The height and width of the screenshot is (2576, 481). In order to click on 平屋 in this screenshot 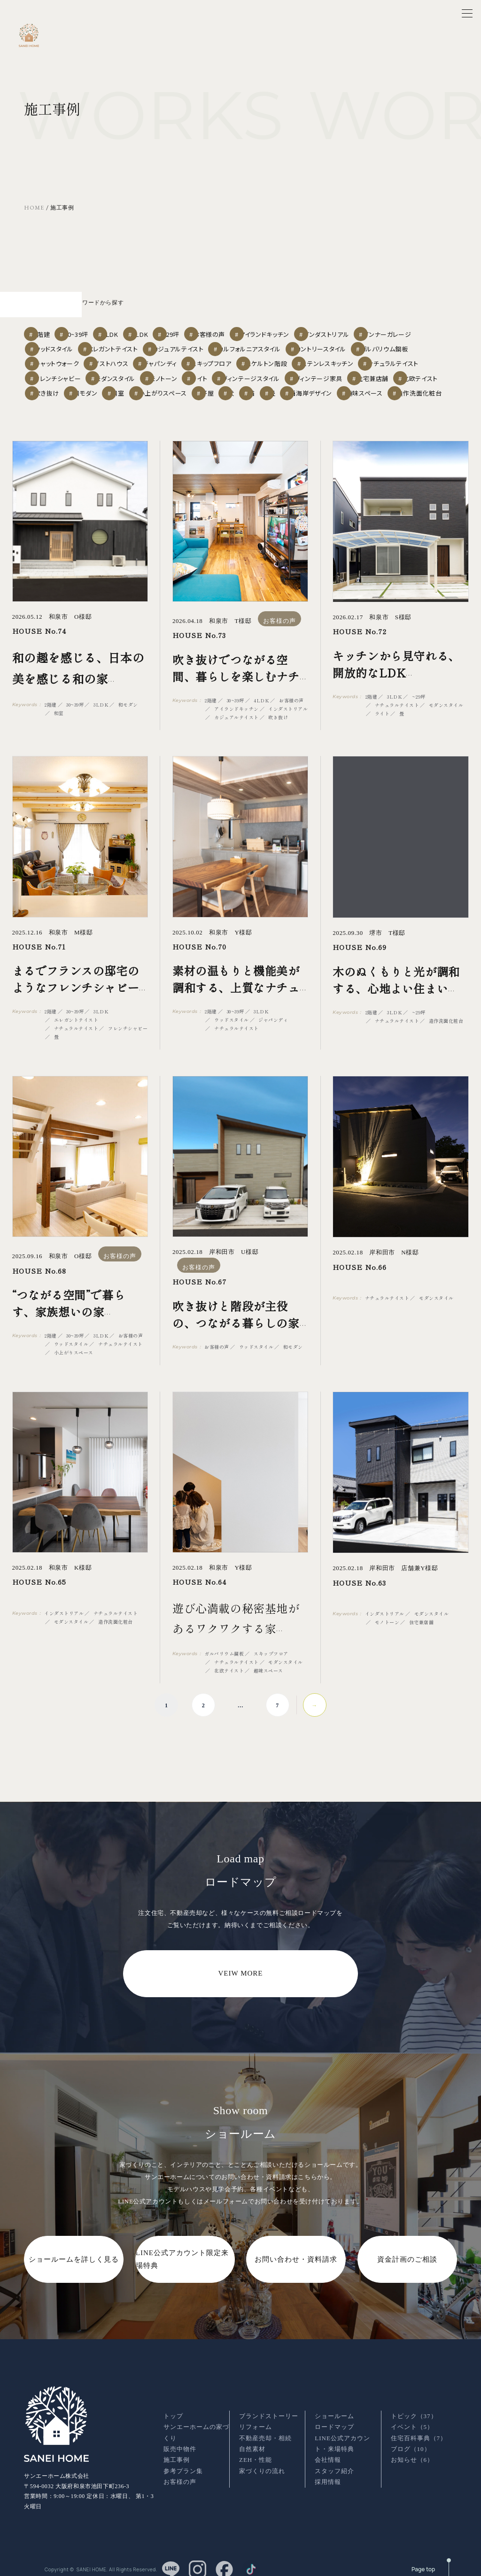, I will do `click(116, 399)`.